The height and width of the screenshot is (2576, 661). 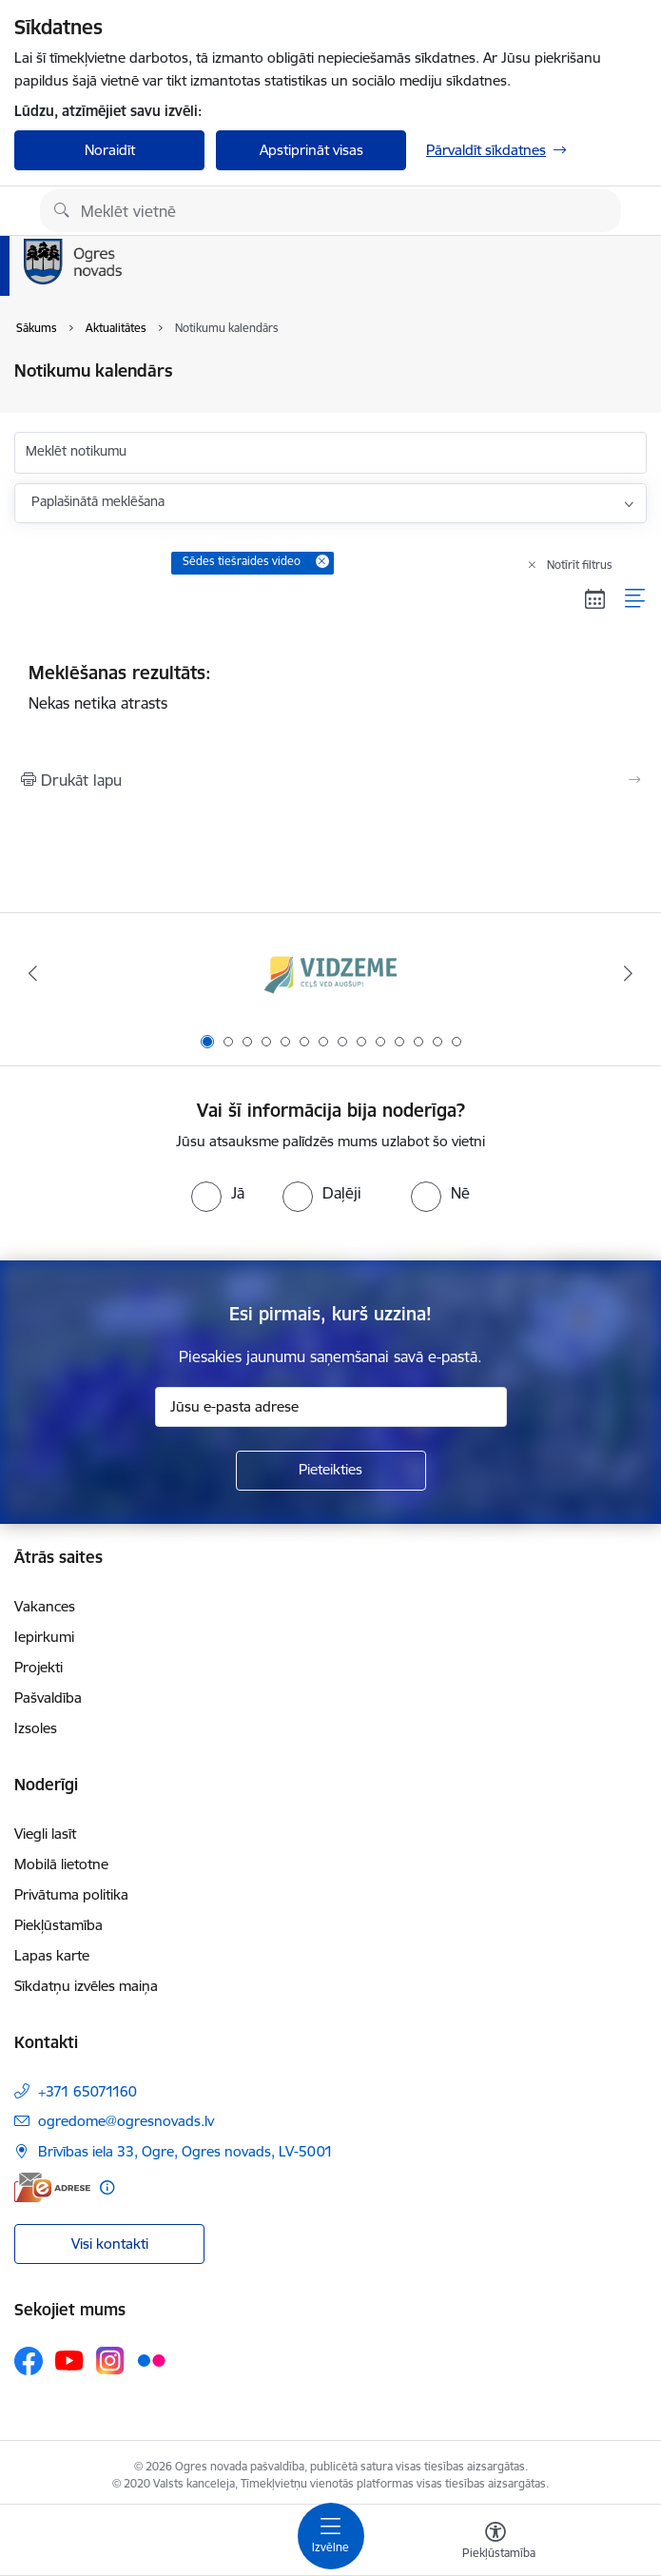 What do you see at coordinates (126, 2121) in the screenshot?
I see `ogredome@ogresnovads.lv [E-pasts: ogredome@ogresnovads.lv]` at bounding box center [126, 2121].